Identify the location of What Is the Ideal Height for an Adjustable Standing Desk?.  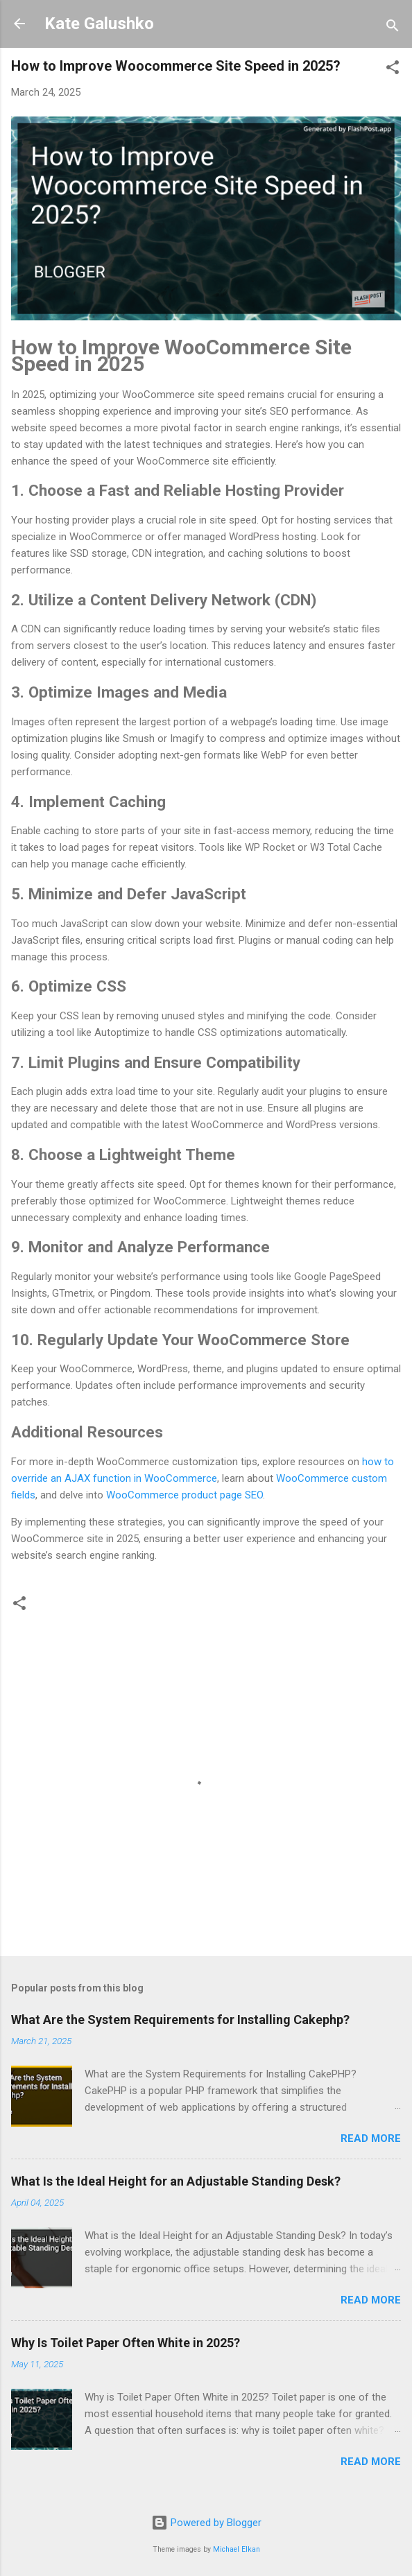
(176, 2181).